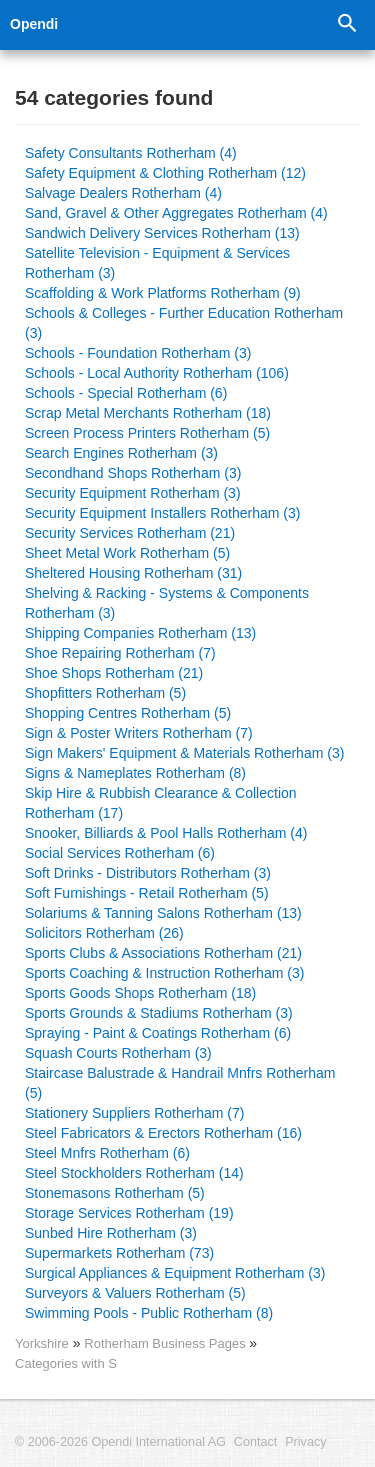 The height and width of the screenshot is (1467, 375). I want to click on Search Engines Rotherham (3), so click(121, 453).